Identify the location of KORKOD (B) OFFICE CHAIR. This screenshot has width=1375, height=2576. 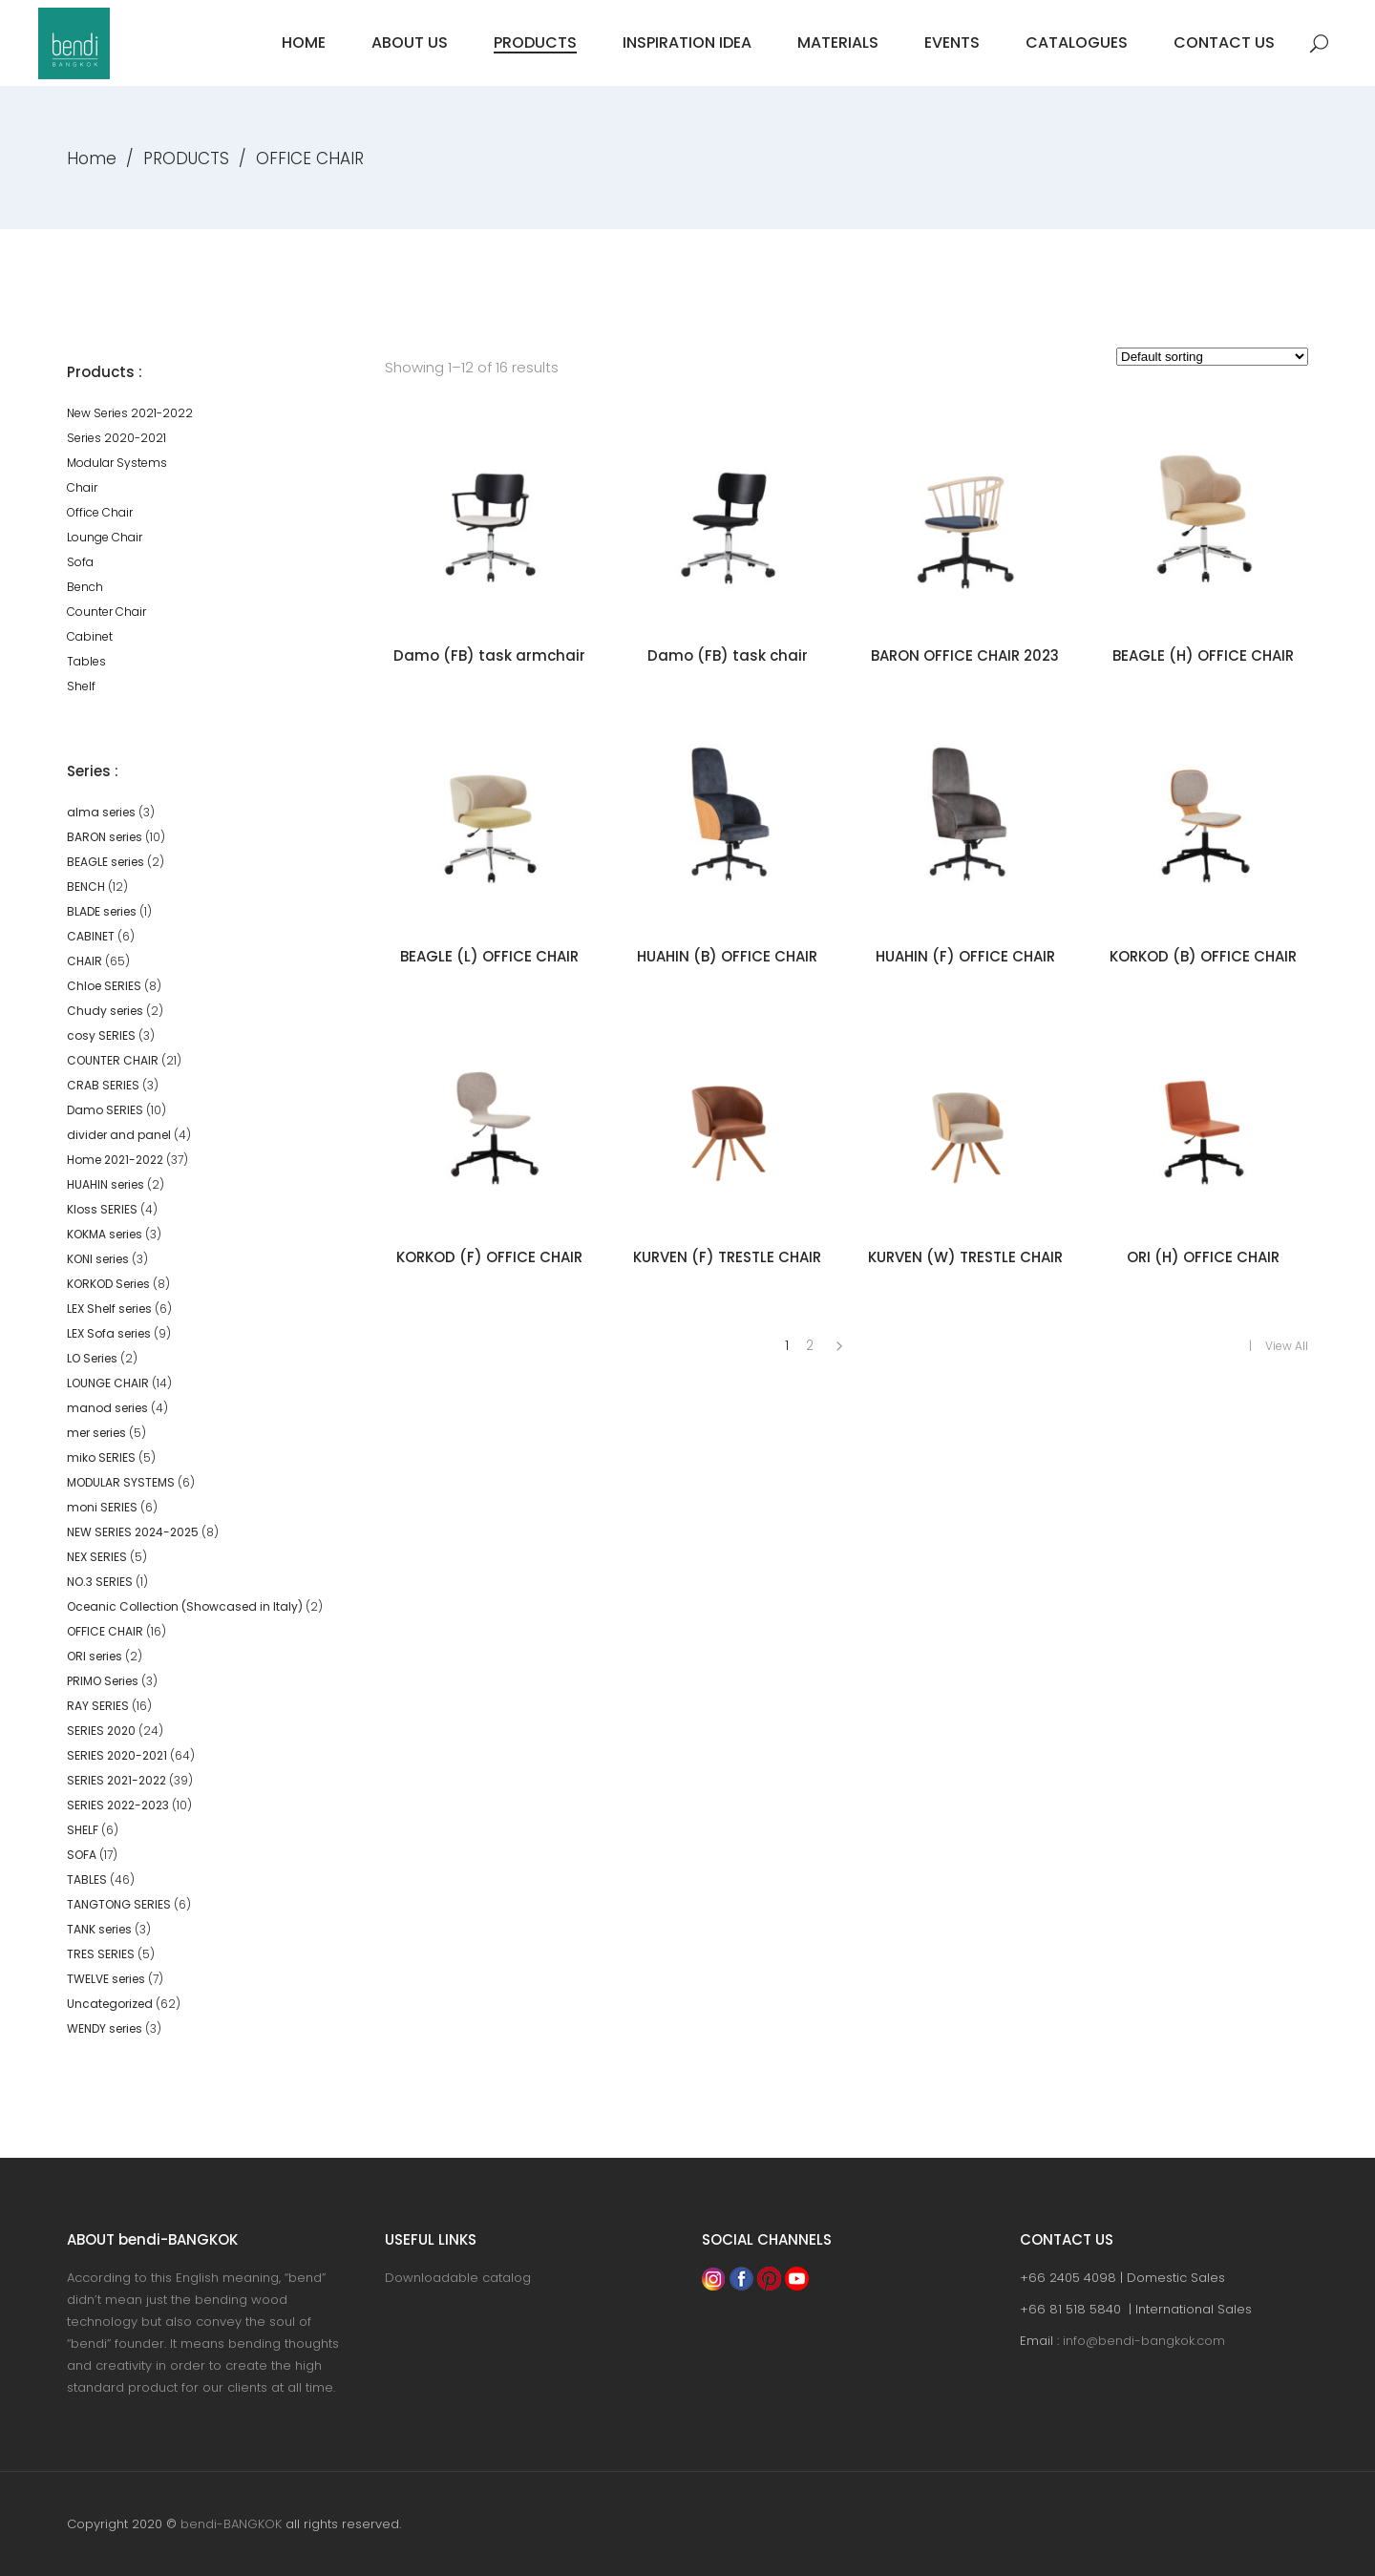
(1203, 956).